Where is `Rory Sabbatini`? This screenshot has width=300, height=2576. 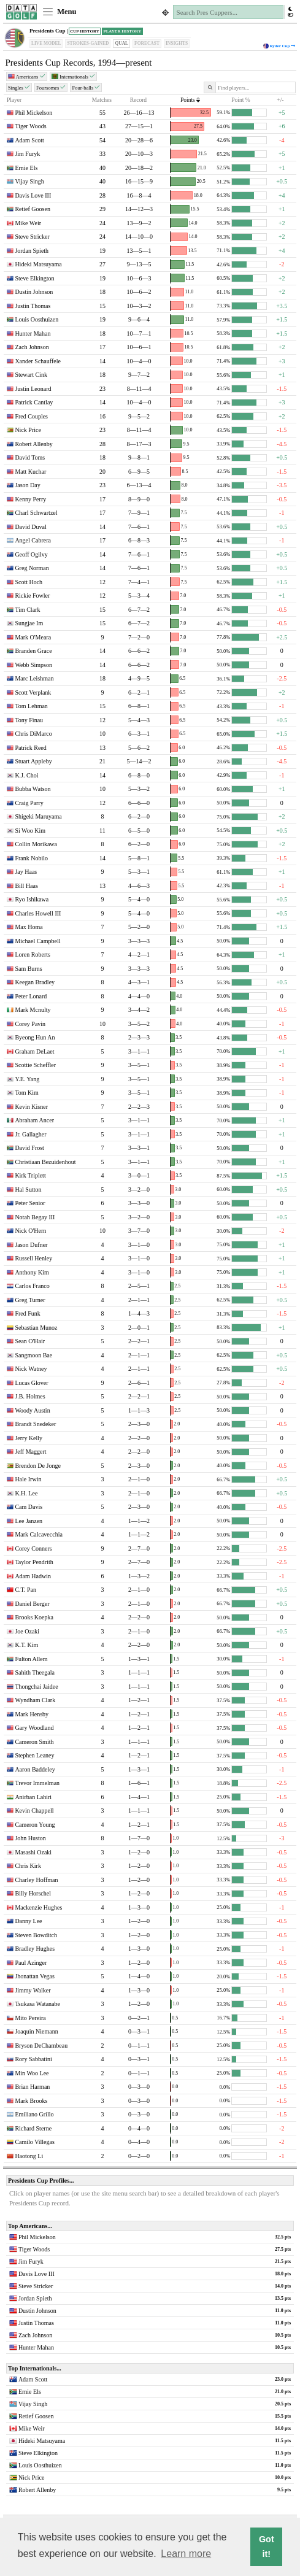 Rory Sabbatini is located at coordinates (33, 2059).